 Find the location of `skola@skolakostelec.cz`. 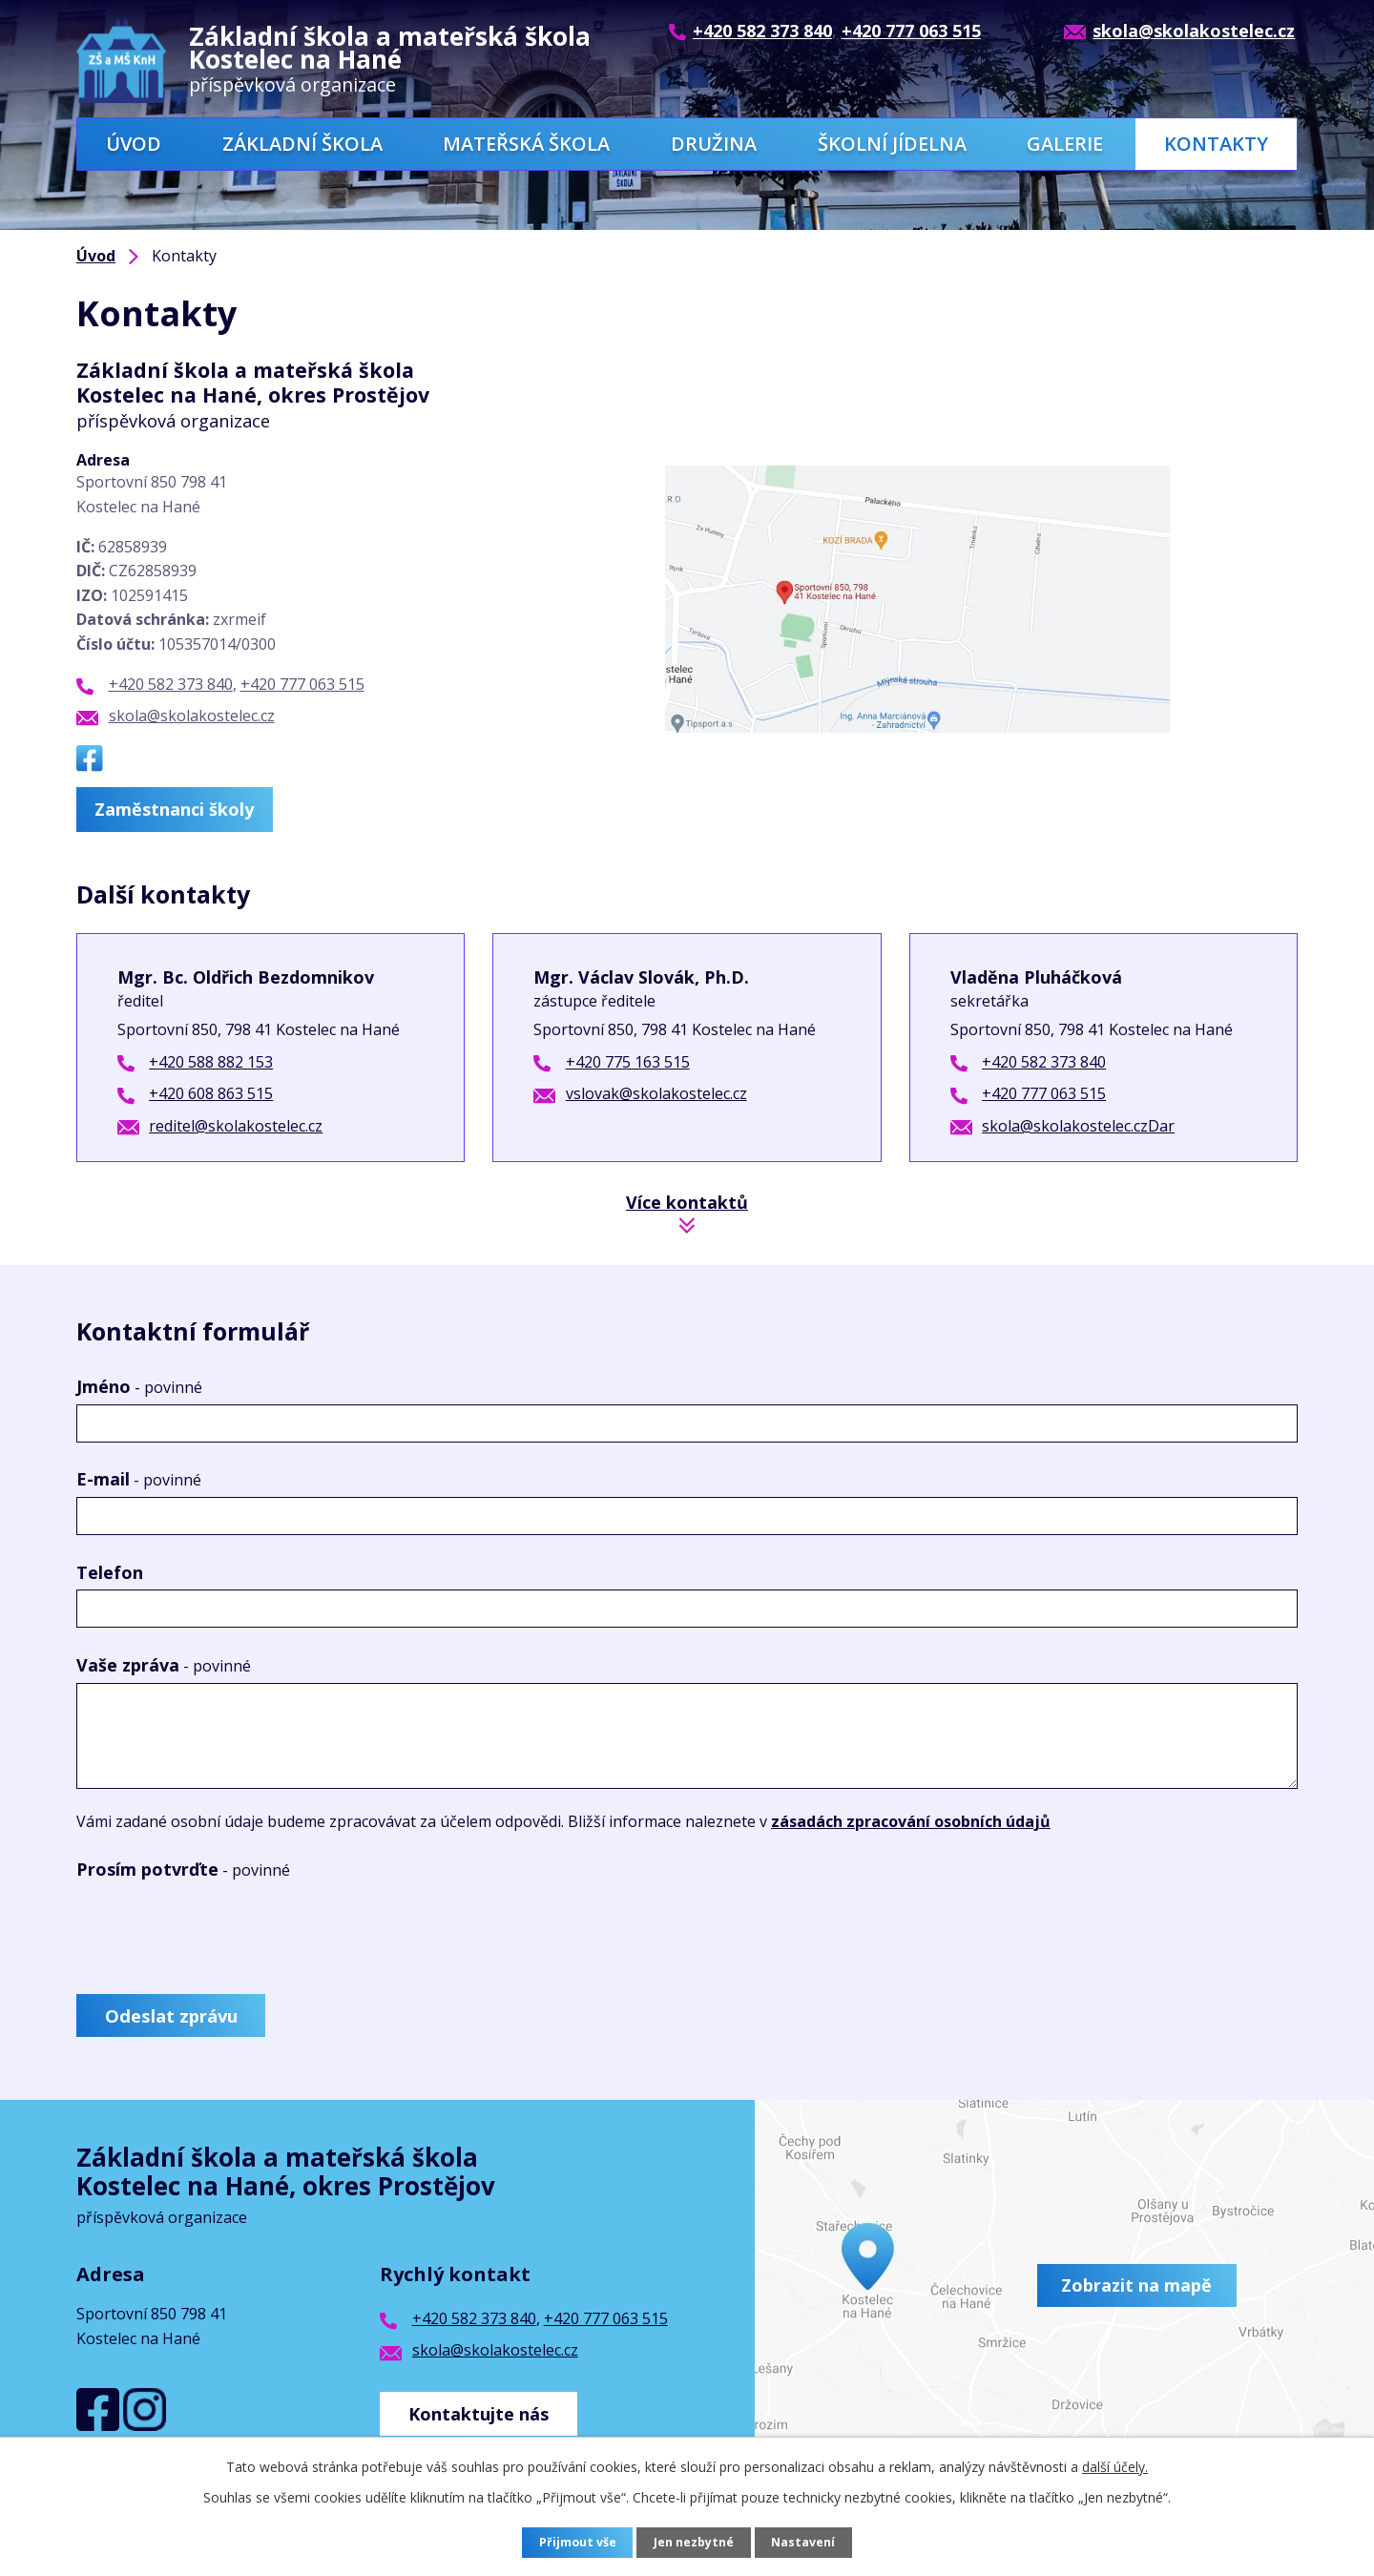

skola@skolakostelec.cz is located at coordinates (192, 715).